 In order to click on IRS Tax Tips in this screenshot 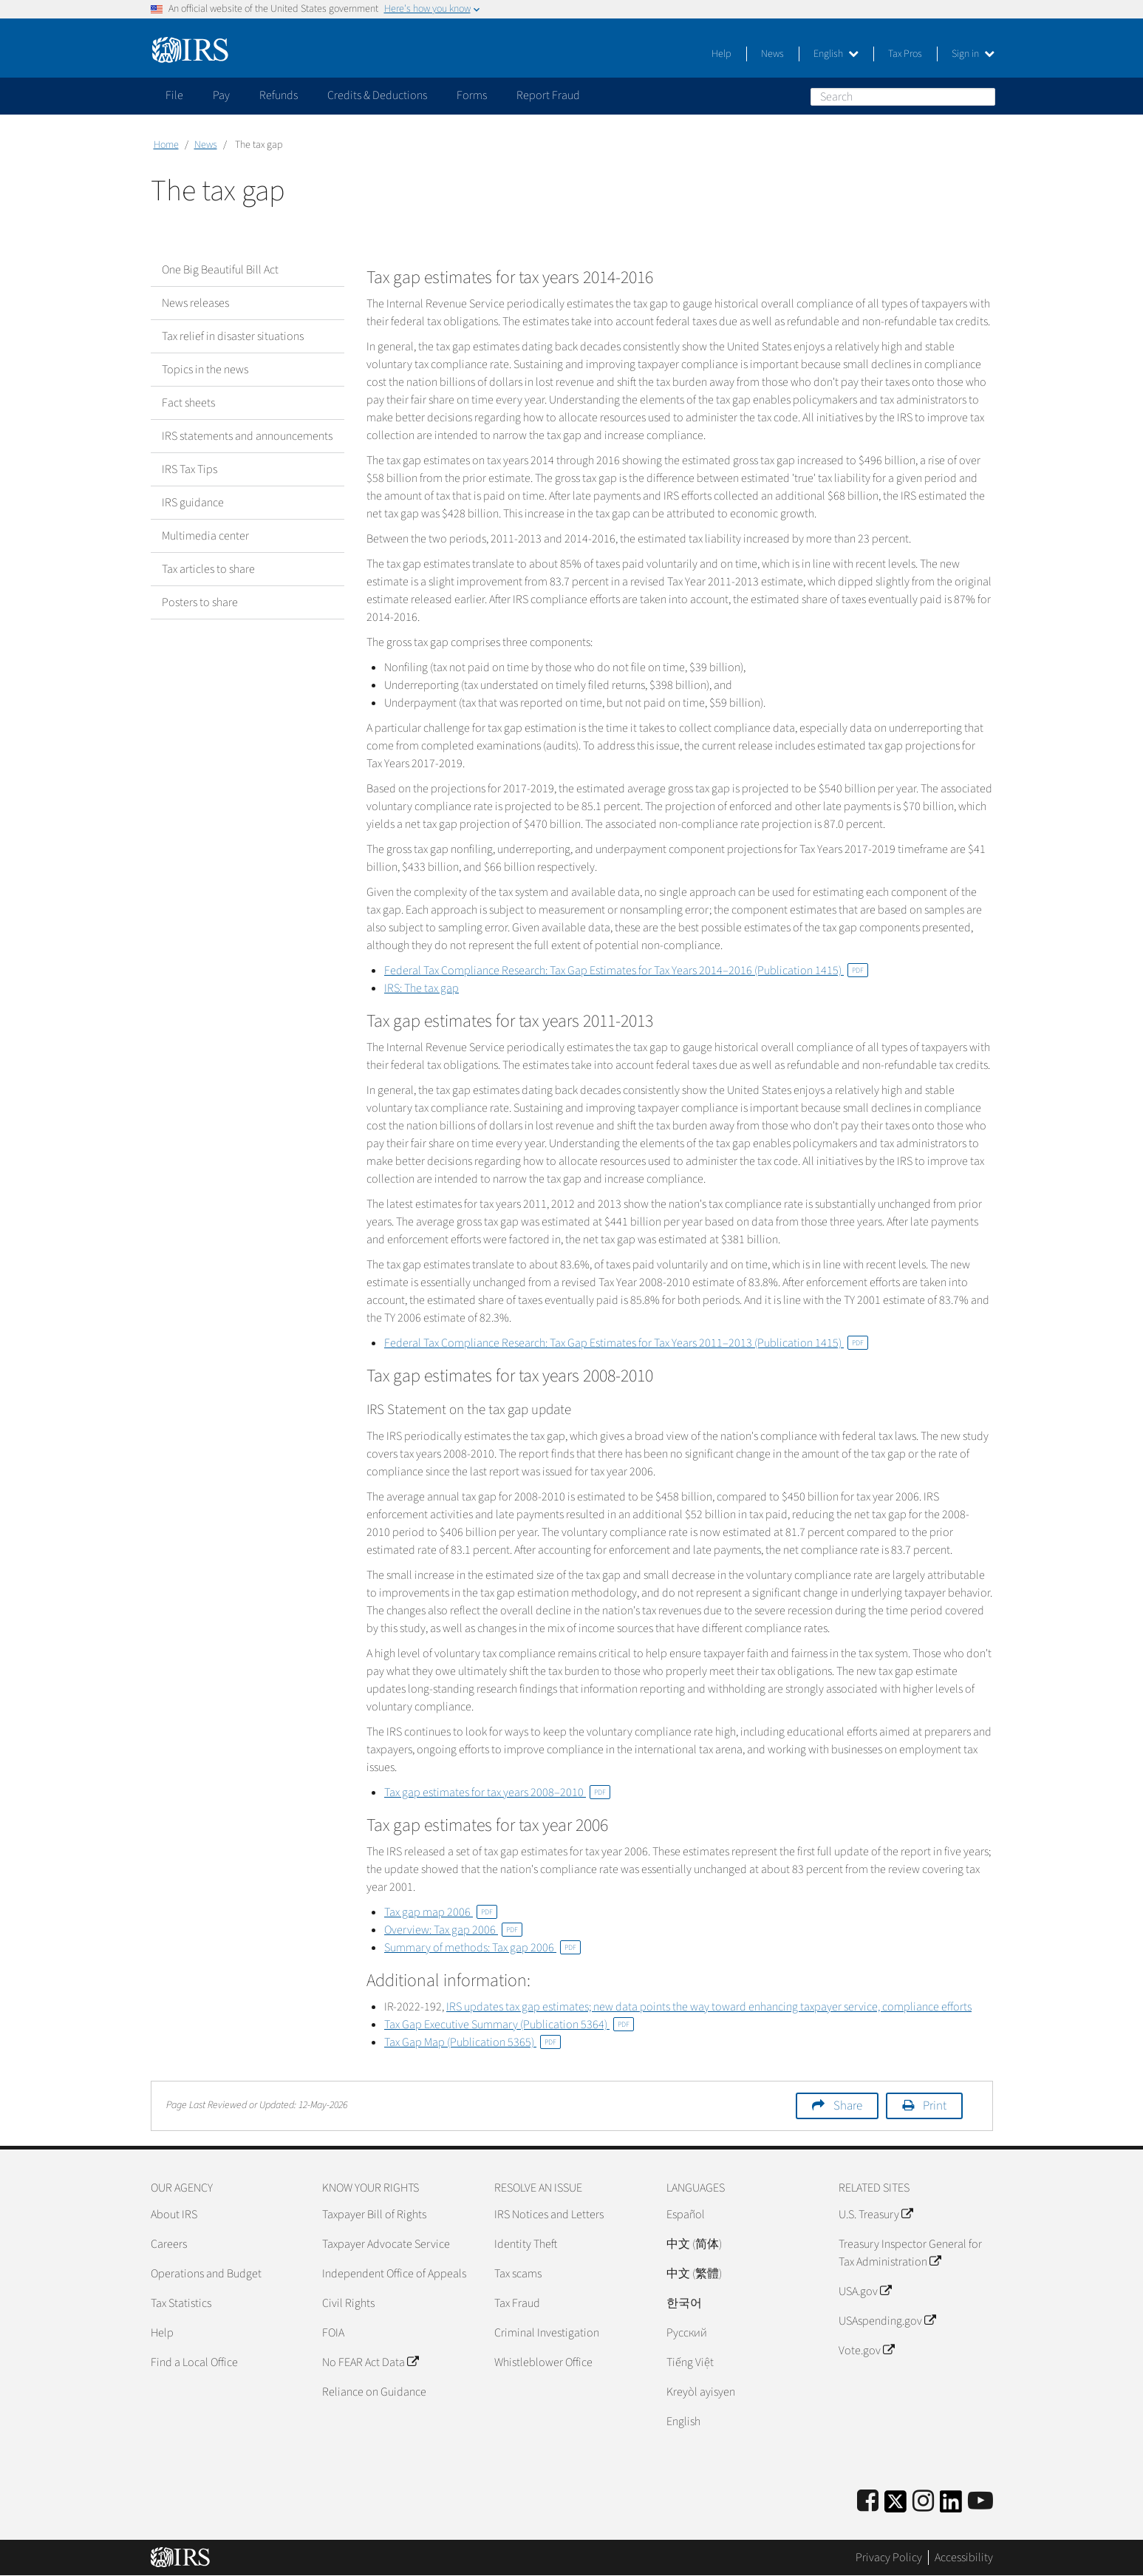, I will do `click(189, 469)`.